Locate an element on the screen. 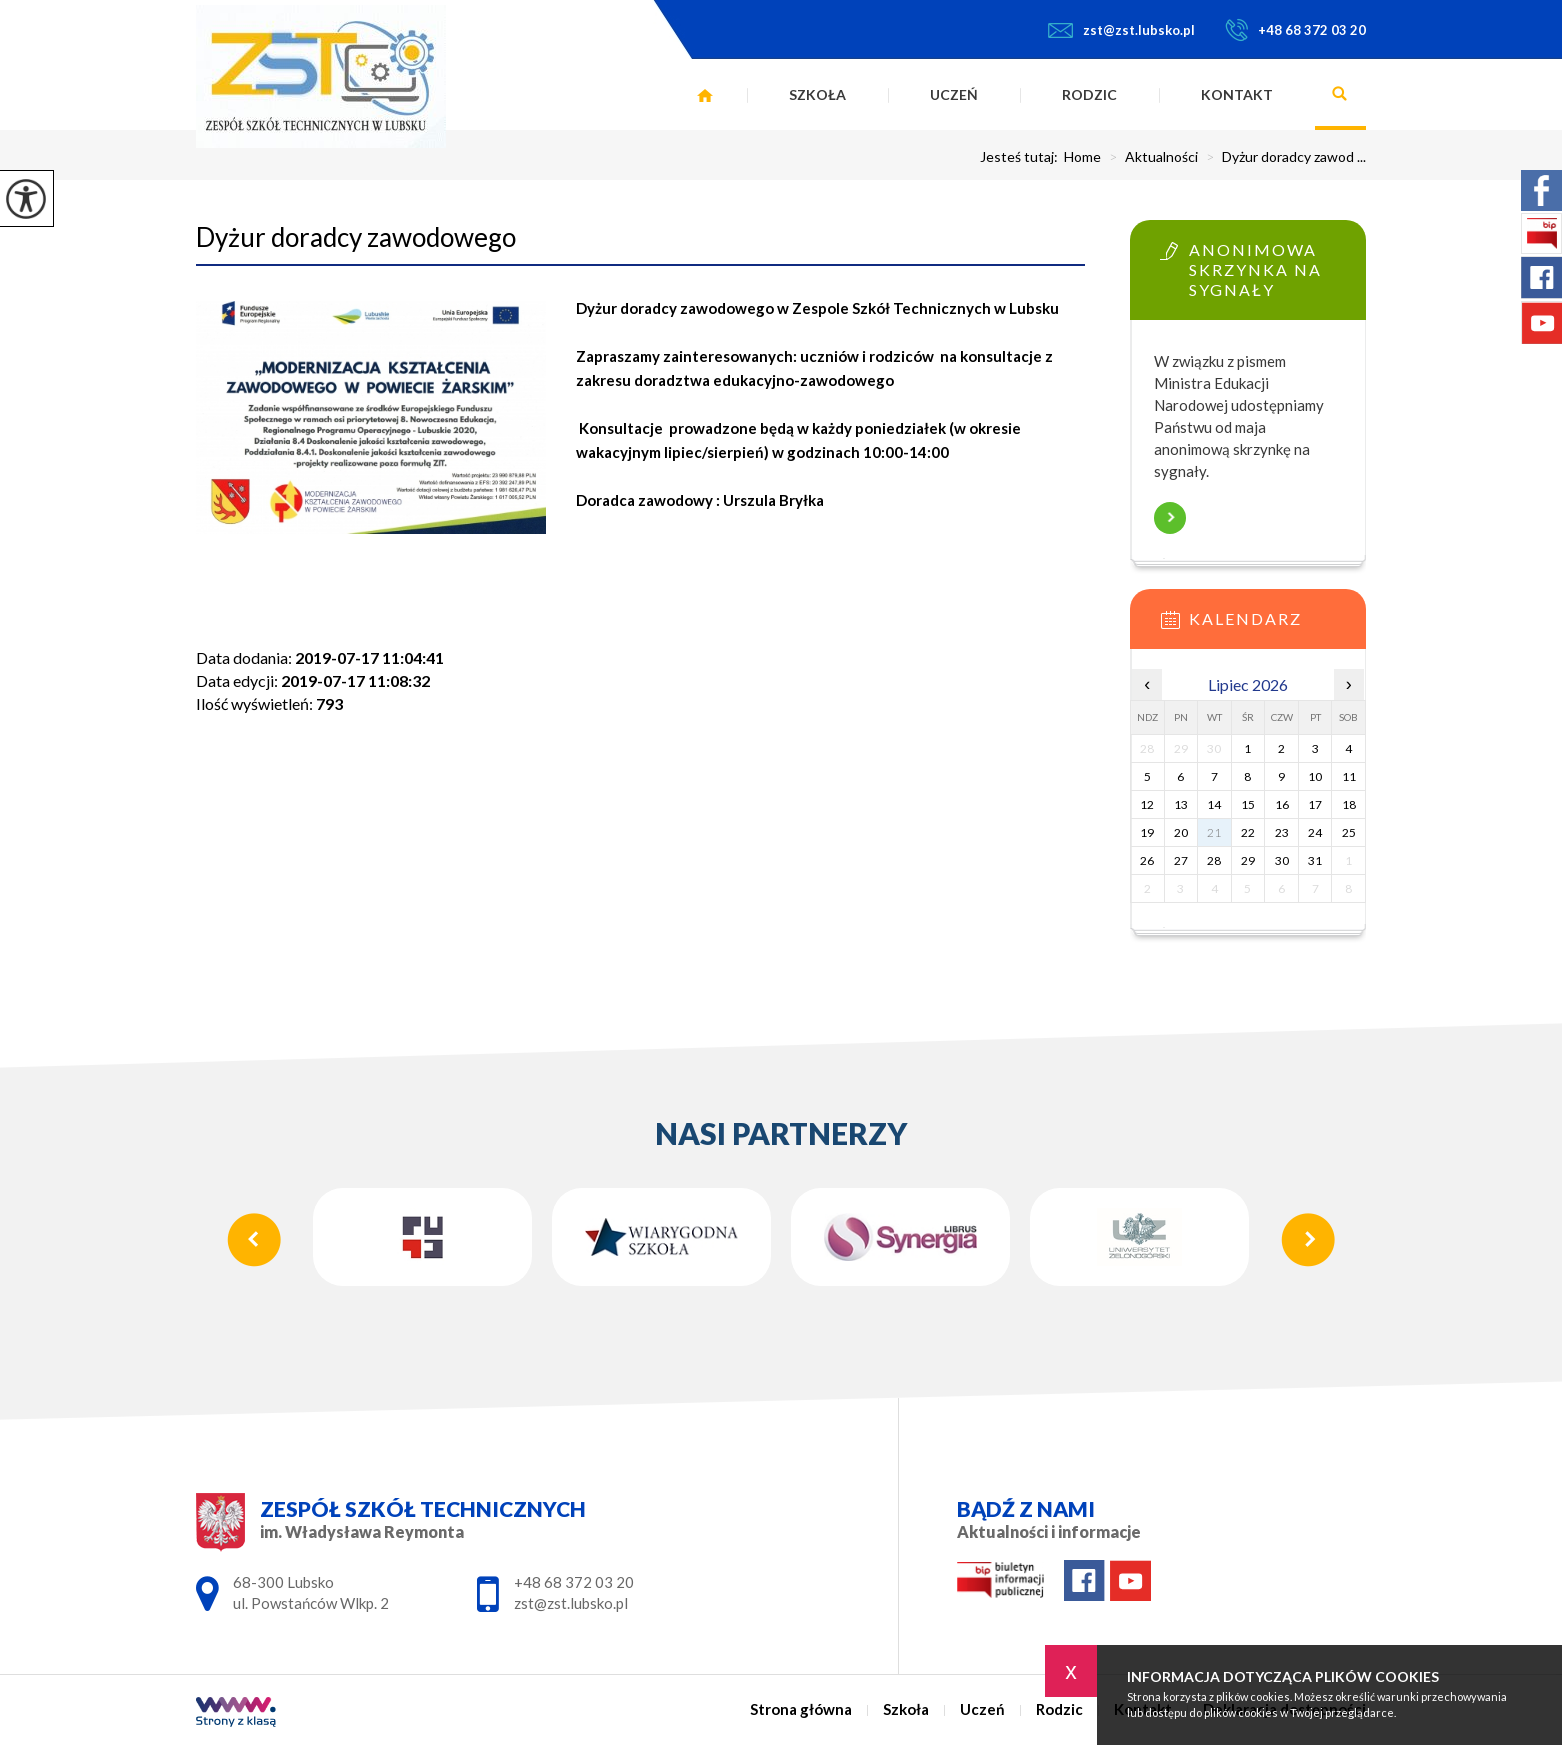 This screenshot has width=1562, height=1745. 17 is located at coordinates (1315, 804).